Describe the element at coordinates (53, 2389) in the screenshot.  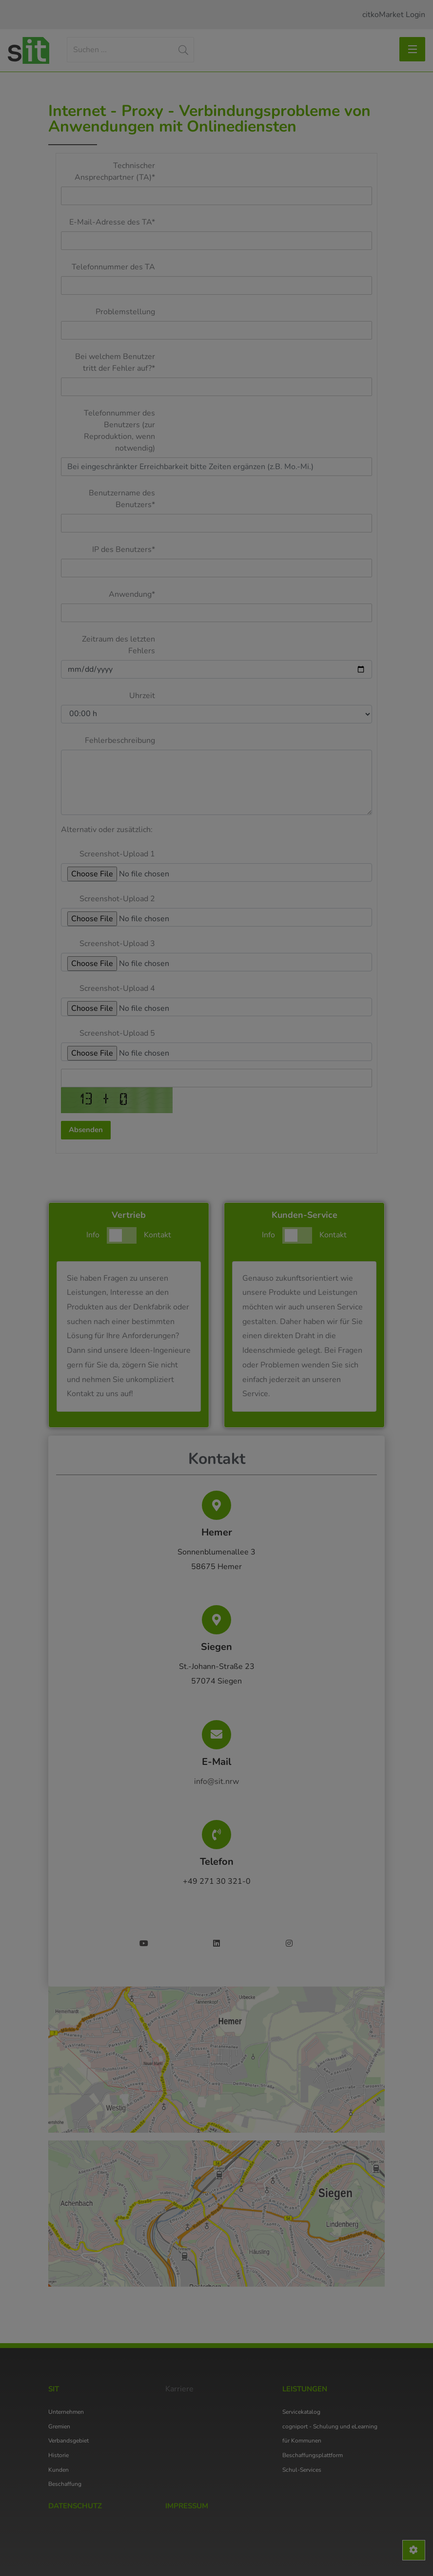
I see `SIT` at that location.